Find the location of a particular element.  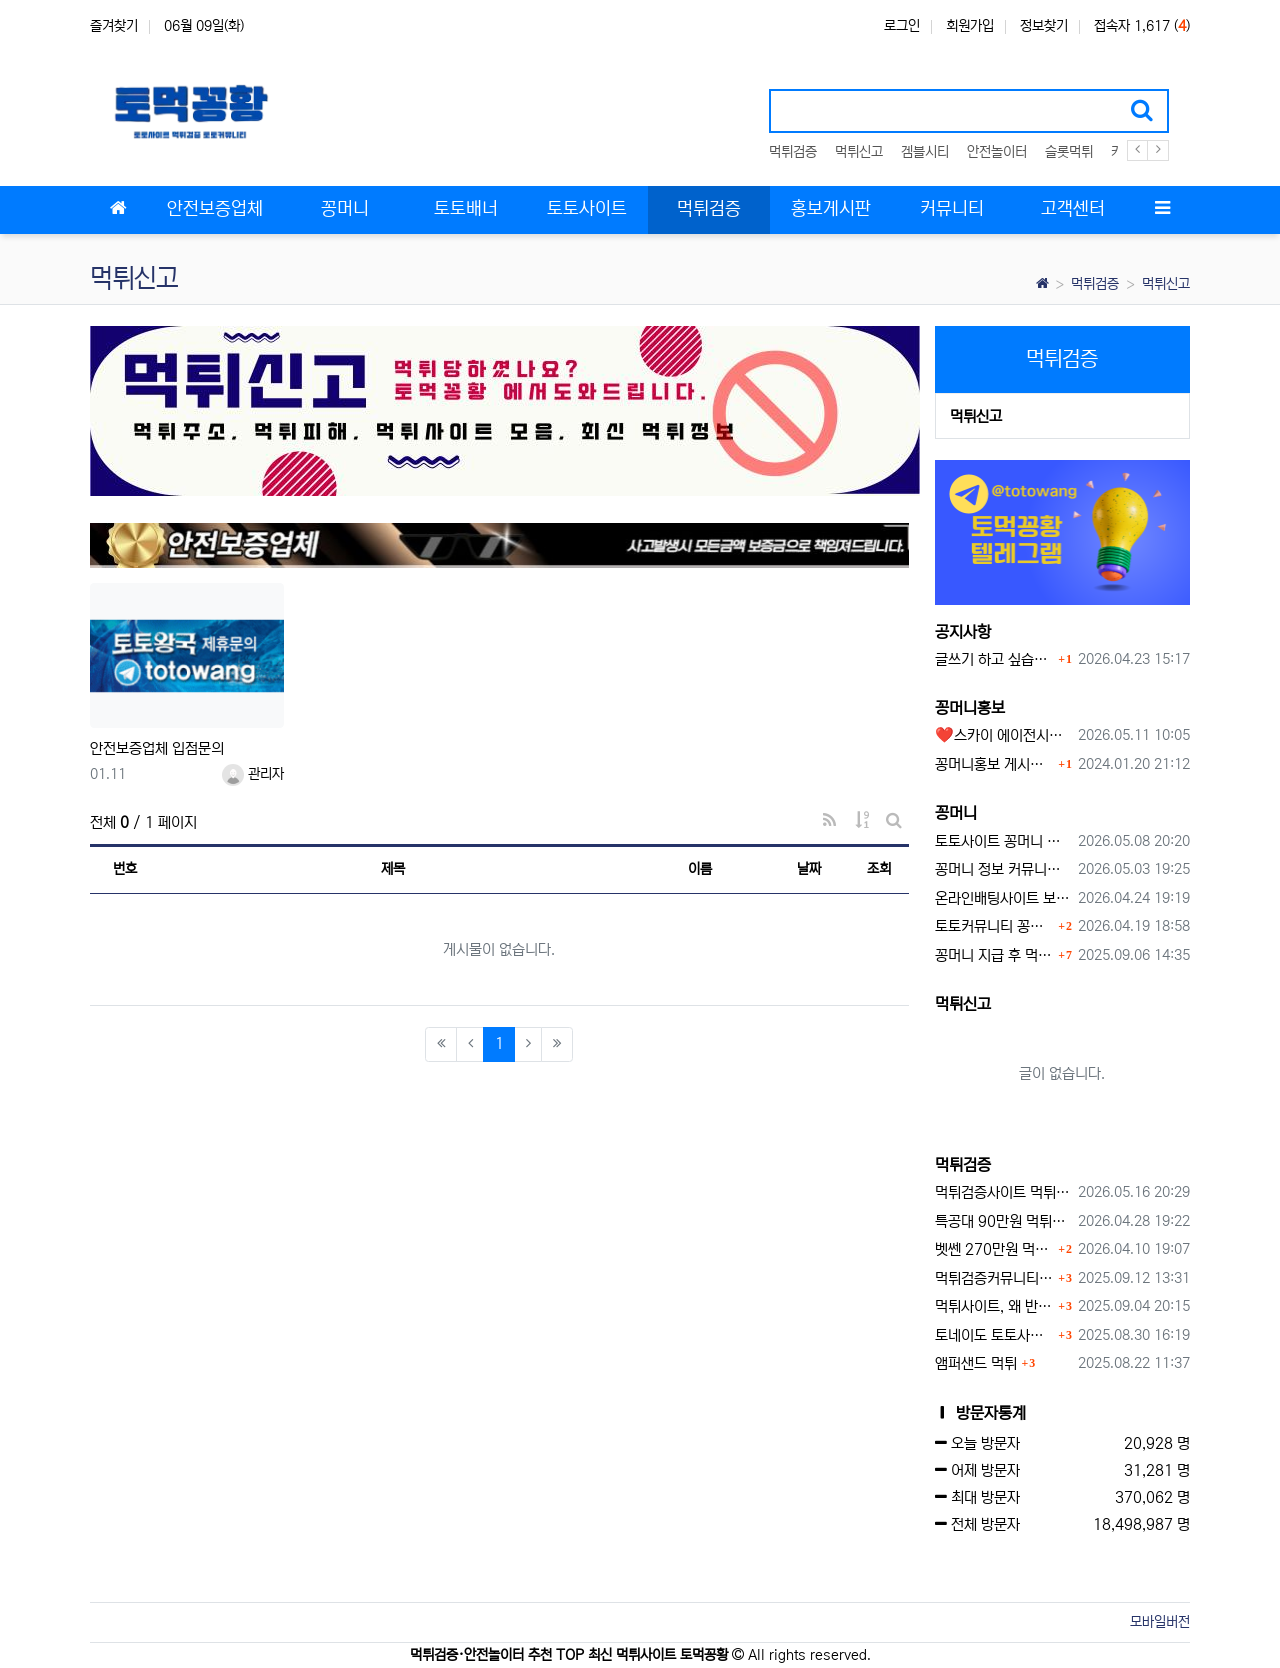

조회 is located at coordinates (879, 869).